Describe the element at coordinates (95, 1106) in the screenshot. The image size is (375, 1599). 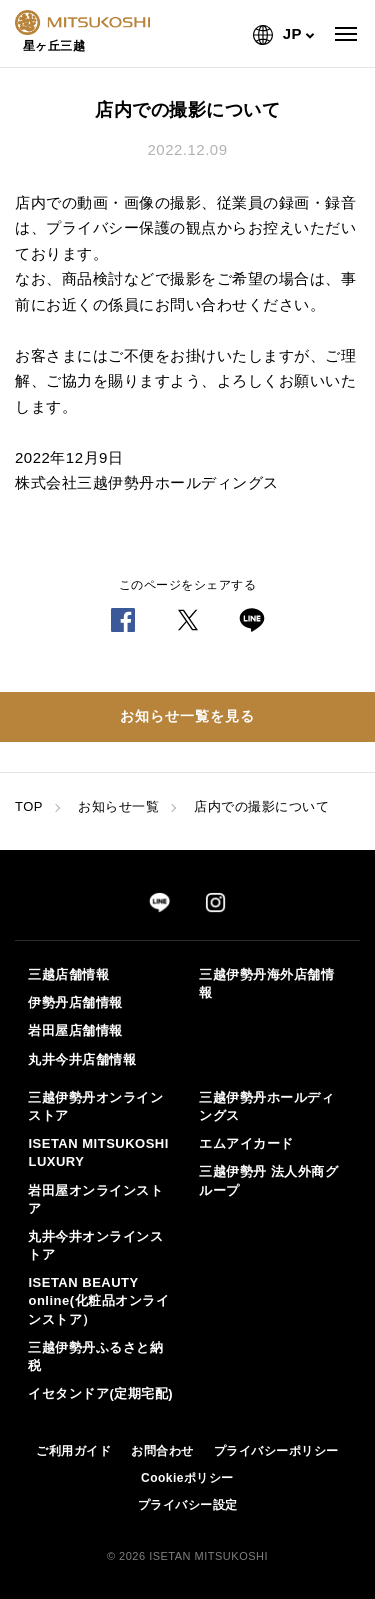
I see `三越伊勢丹オンラインストア` at that location.